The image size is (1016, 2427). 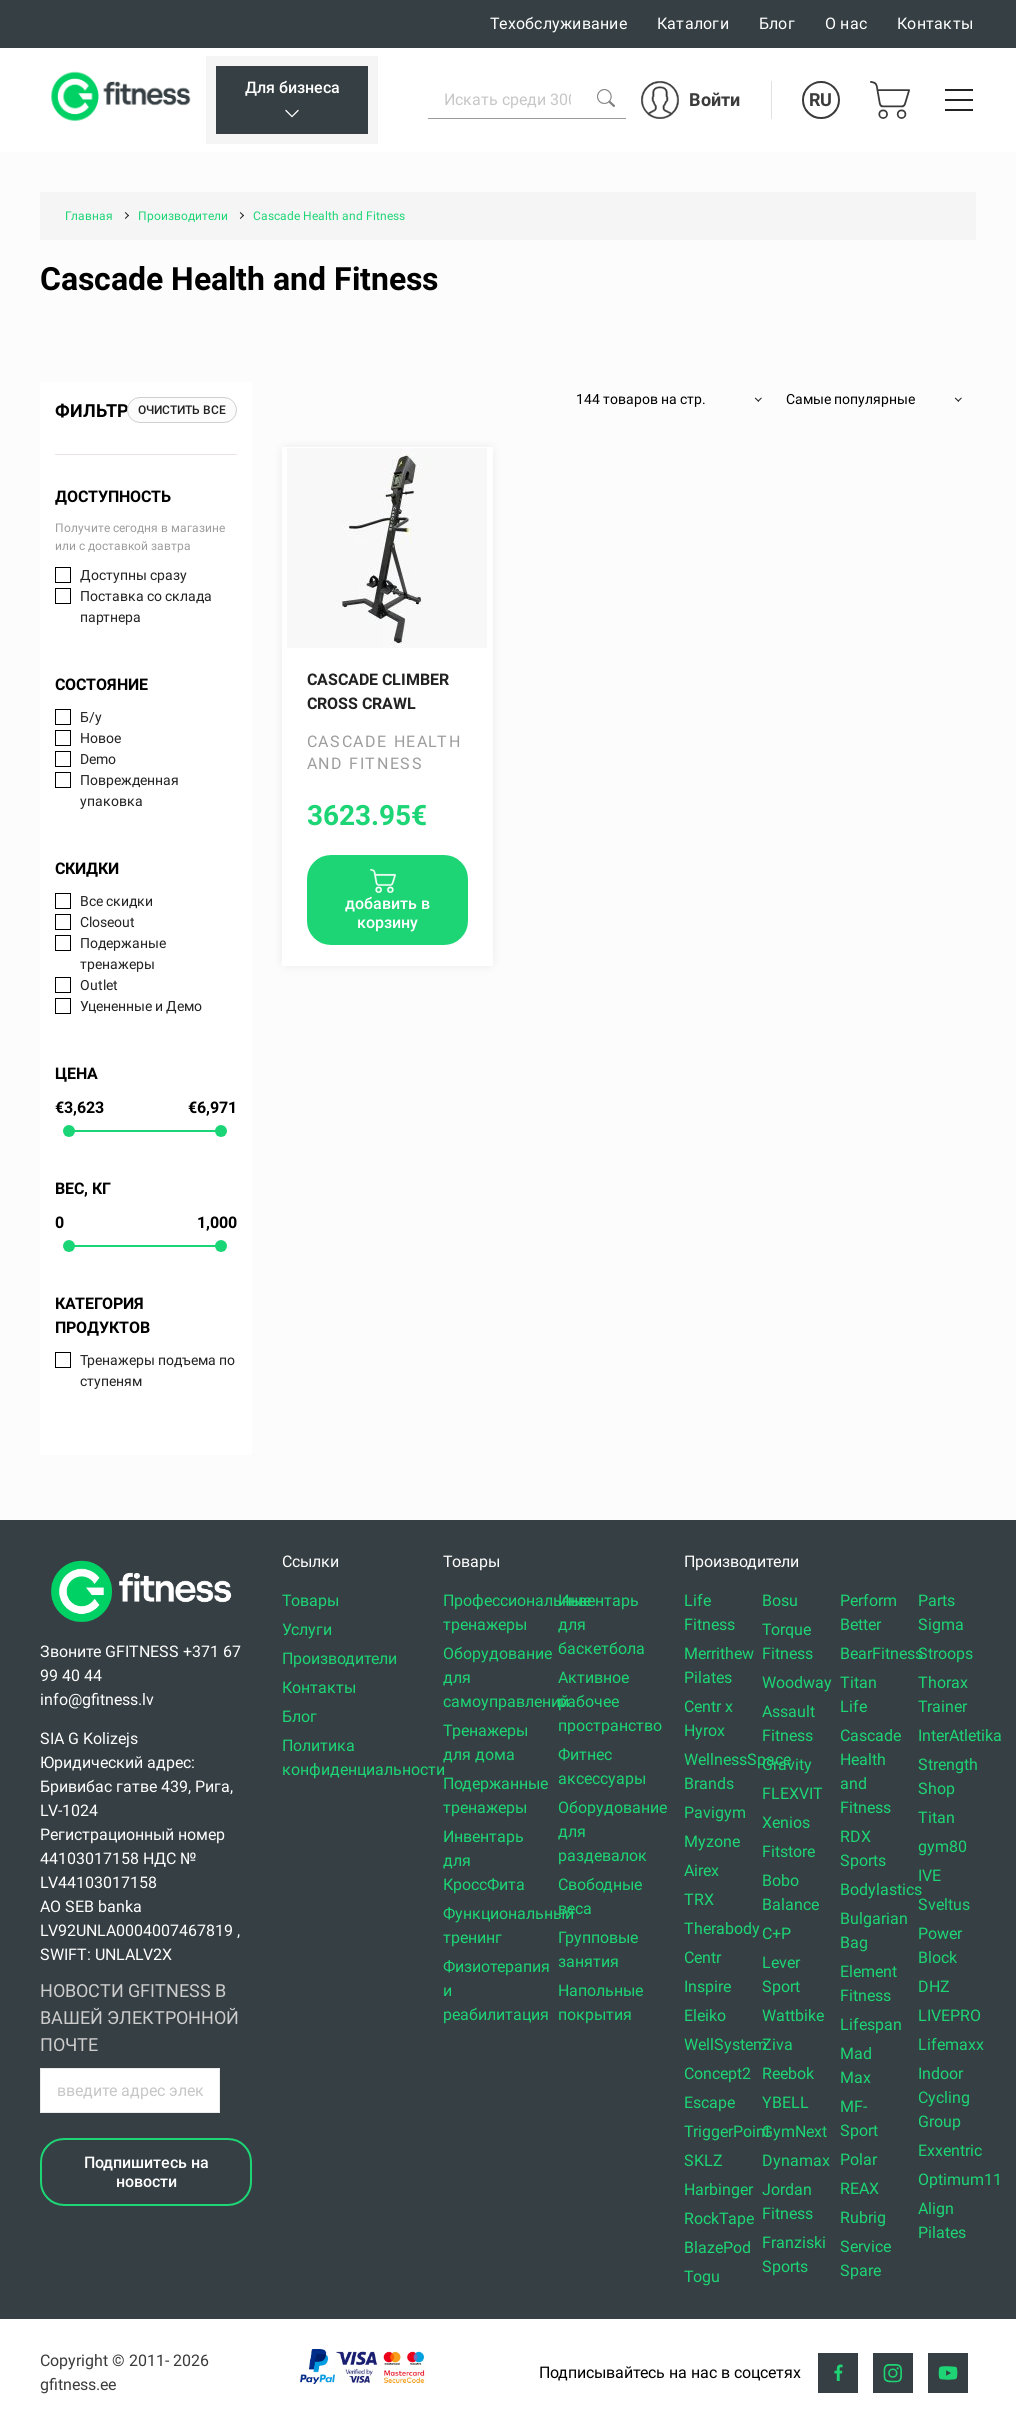 I want to click on Доступны сразу, so click(x=133, y=575).